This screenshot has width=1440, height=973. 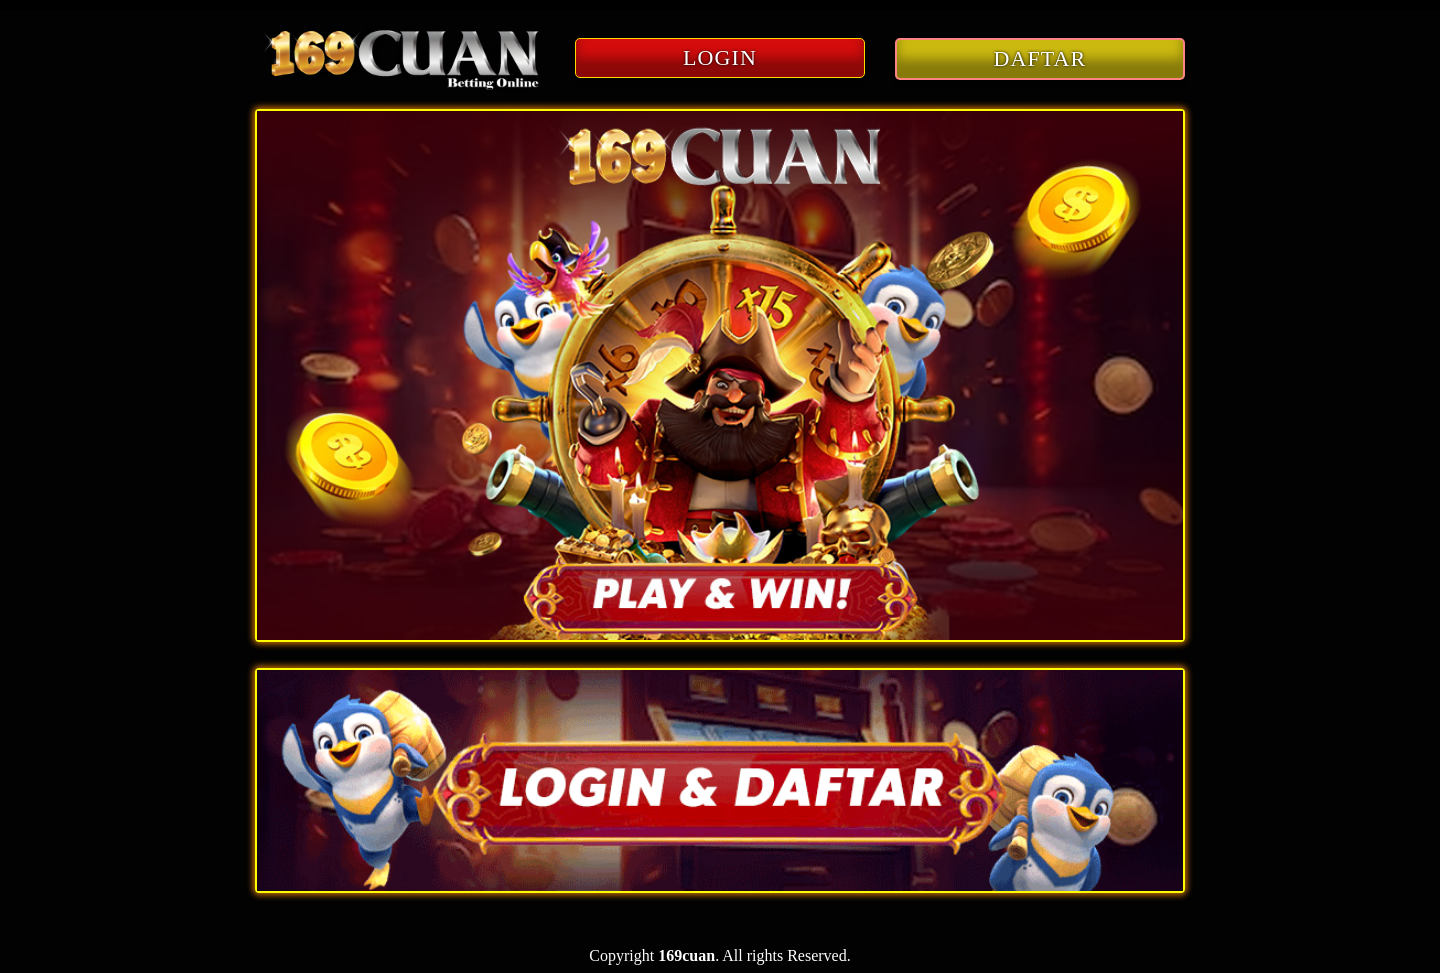 What do you see at coordinates (720, 57) in the screenshot?
I see `LOGIN` at bounding box center [720, 57].